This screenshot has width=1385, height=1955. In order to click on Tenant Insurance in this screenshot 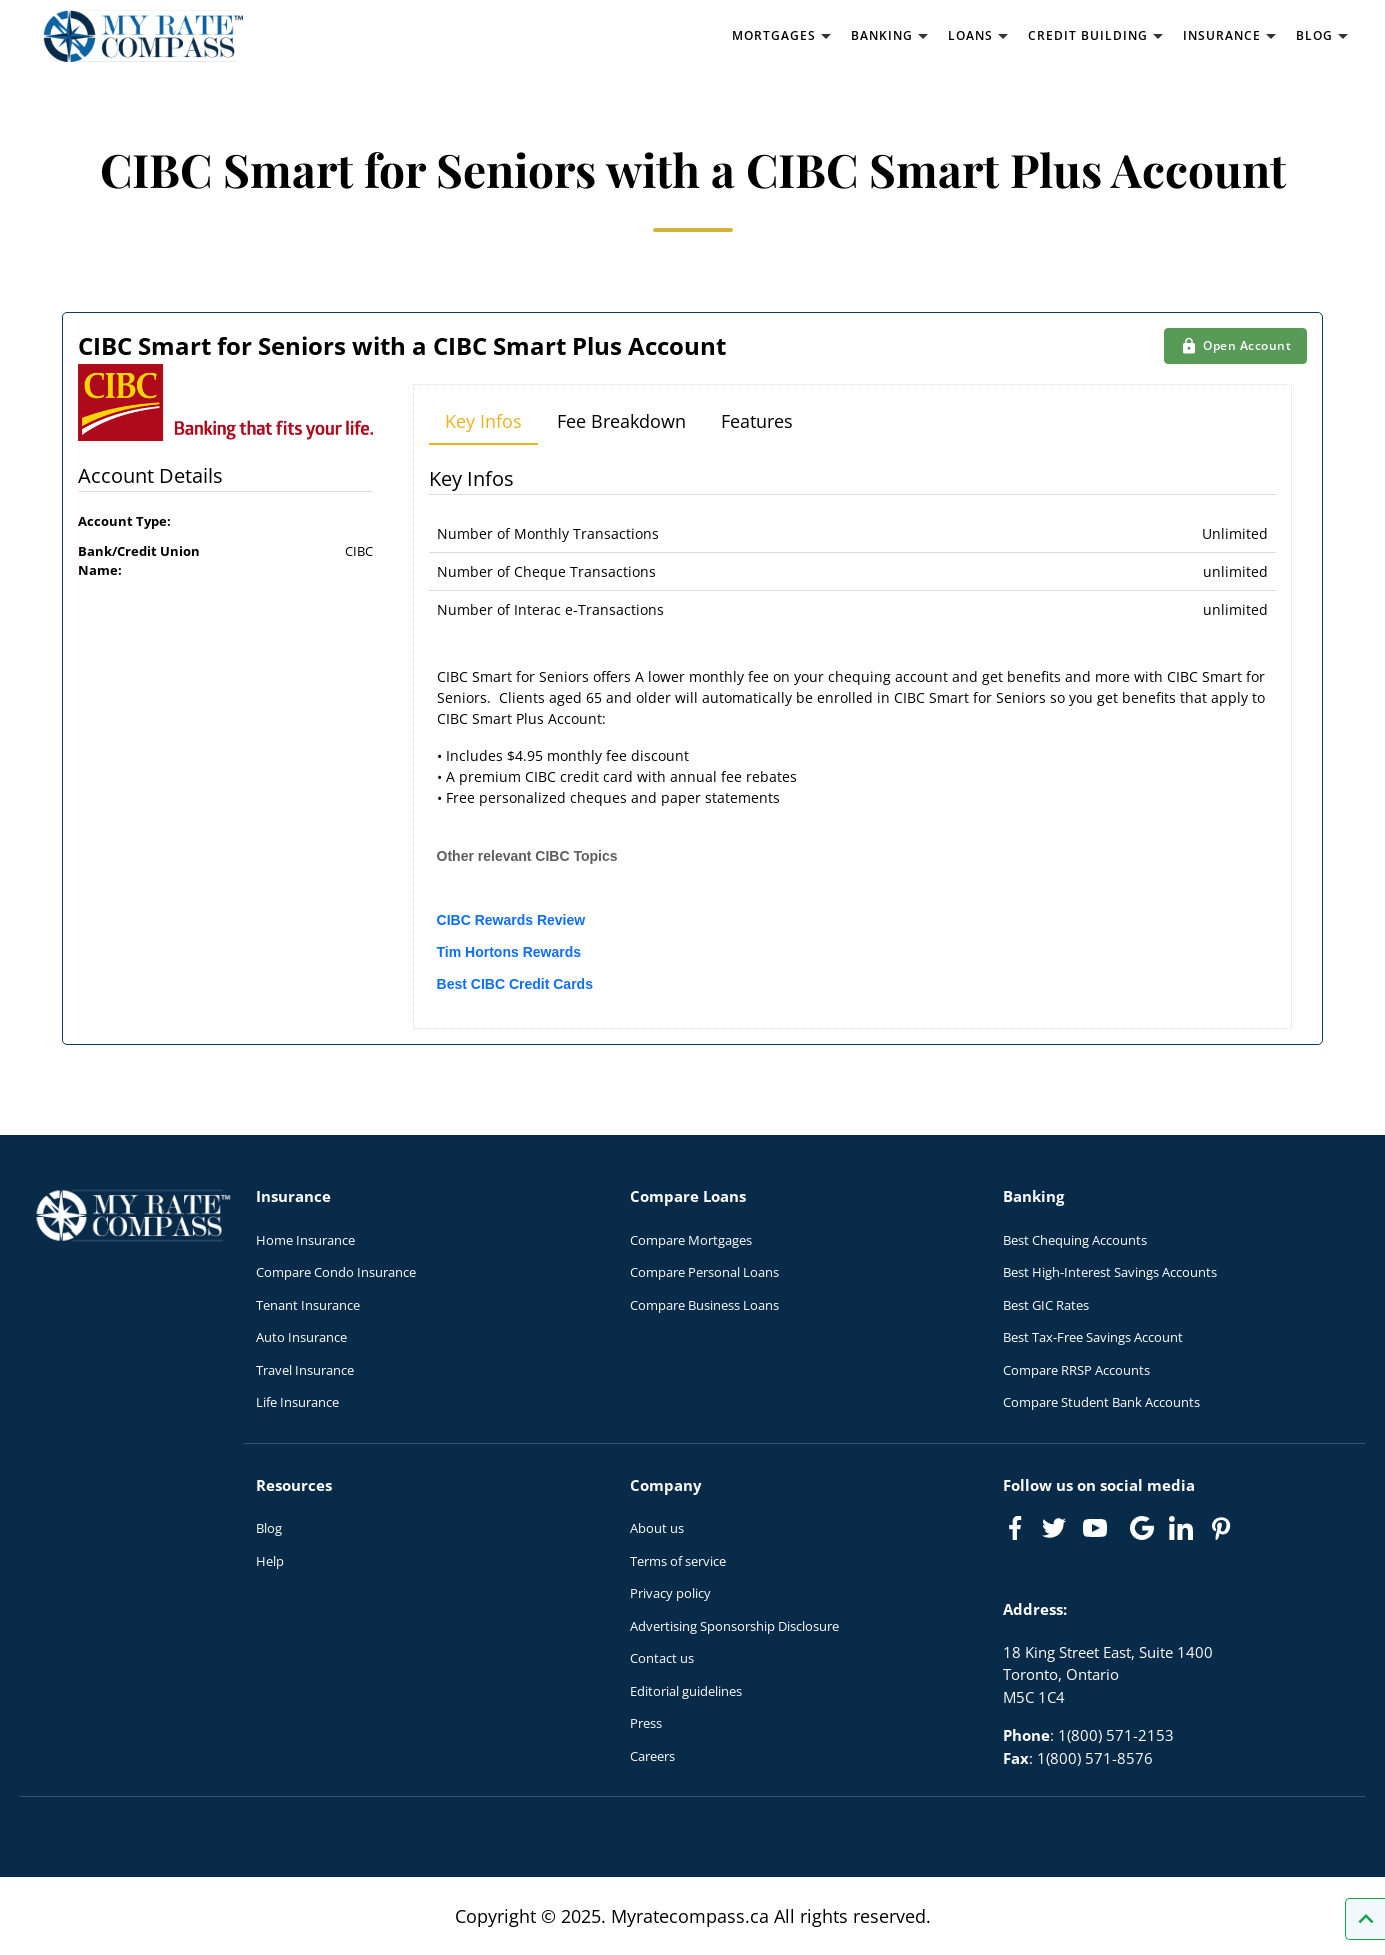, I will do `click(308, 1305)`.